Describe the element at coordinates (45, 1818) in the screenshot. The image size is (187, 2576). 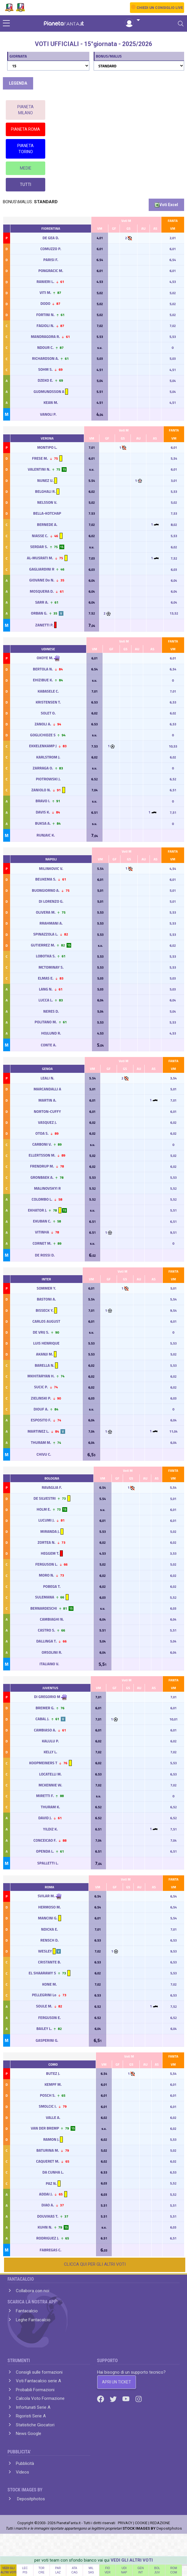
I see `DAVID J.` at that location.